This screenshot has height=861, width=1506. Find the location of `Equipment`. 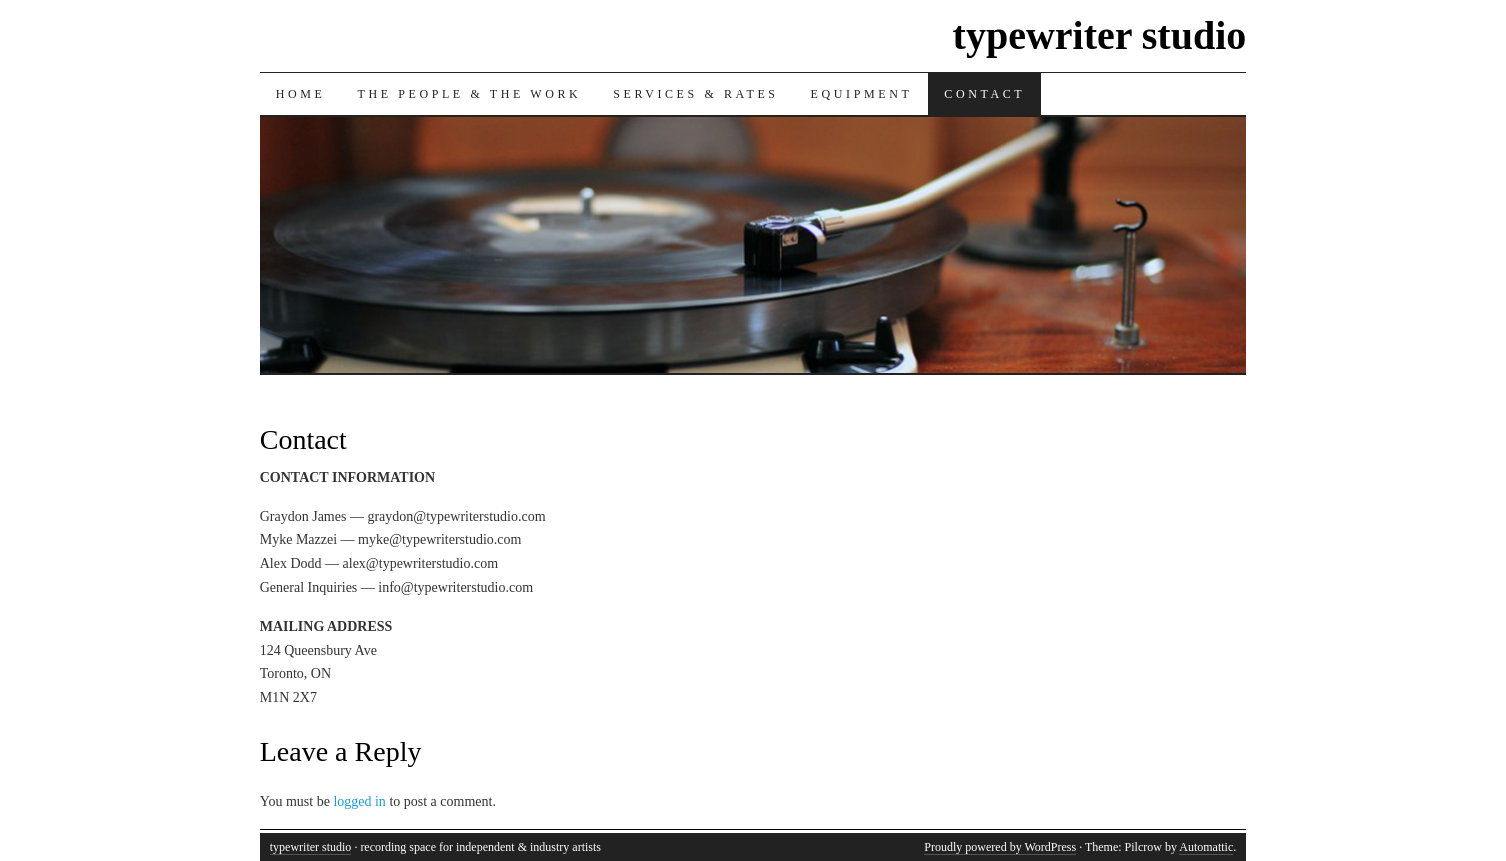

Equipment is located at coordinates (862, 94).